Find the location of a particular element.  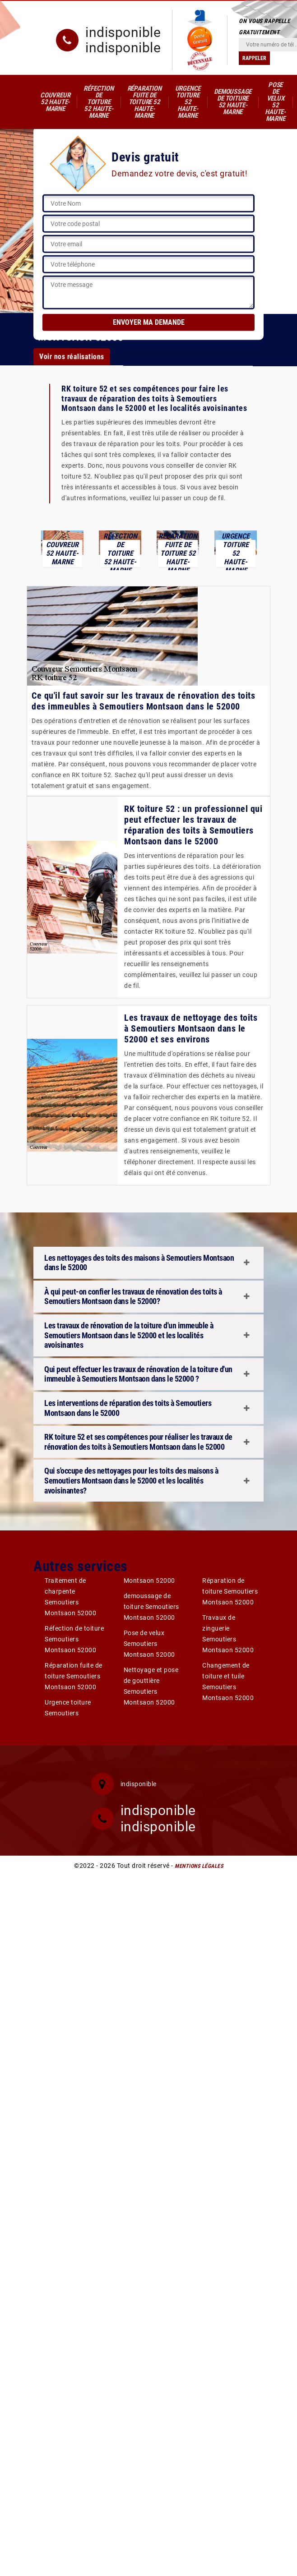

Nettoyage et pose de gouttière Semoutiers Montsaon 52000 is located at coordinates (151, 1686).